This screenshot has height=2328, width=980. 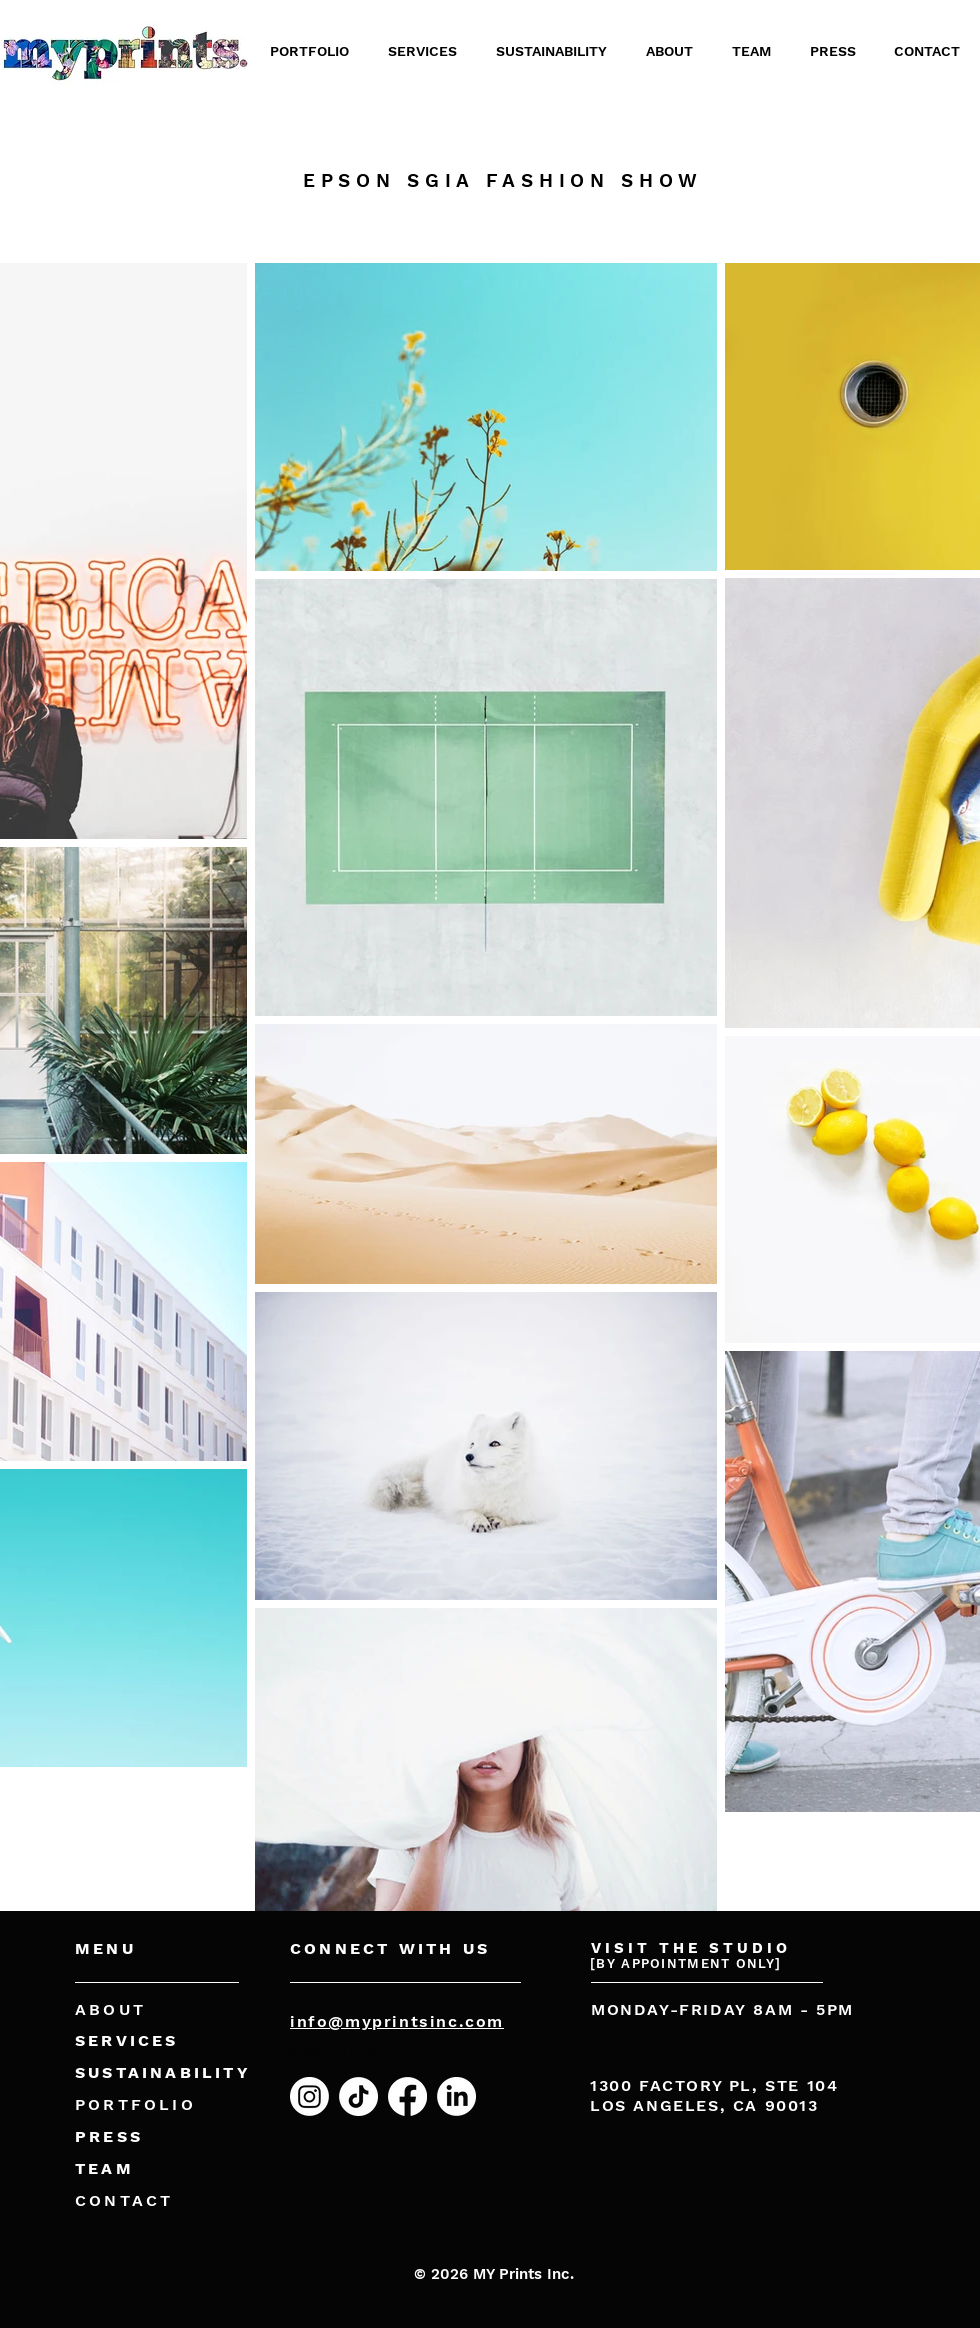 What do you see at coordinates (358, 2096) in the screenshot?
I see `[TikTok]` at bounding box center [358, 2096].